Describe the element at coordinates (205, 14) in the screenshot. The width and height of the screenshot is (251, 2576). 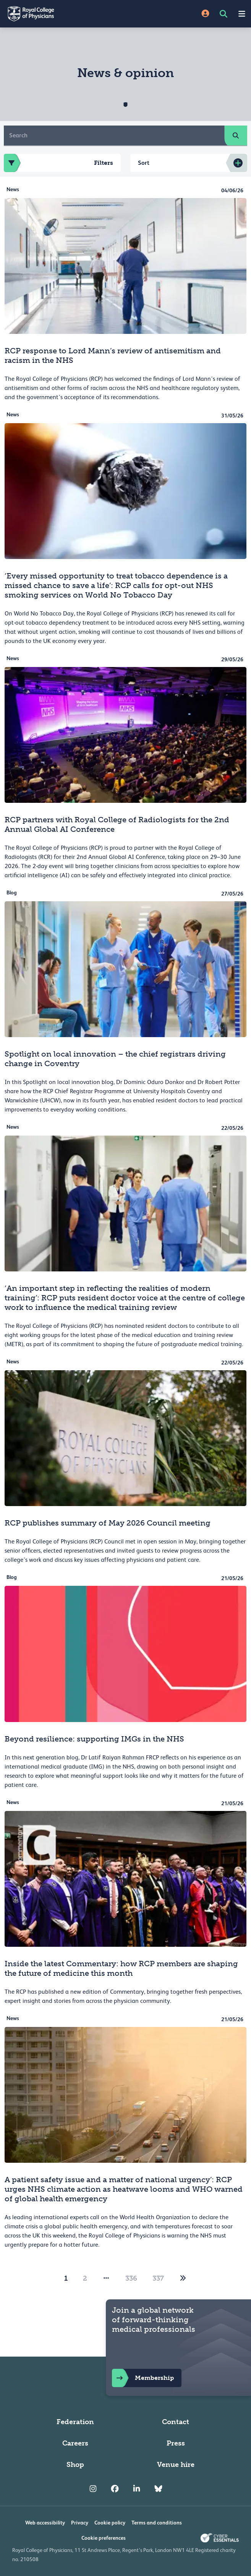
I see `[Site Login]` at that location.